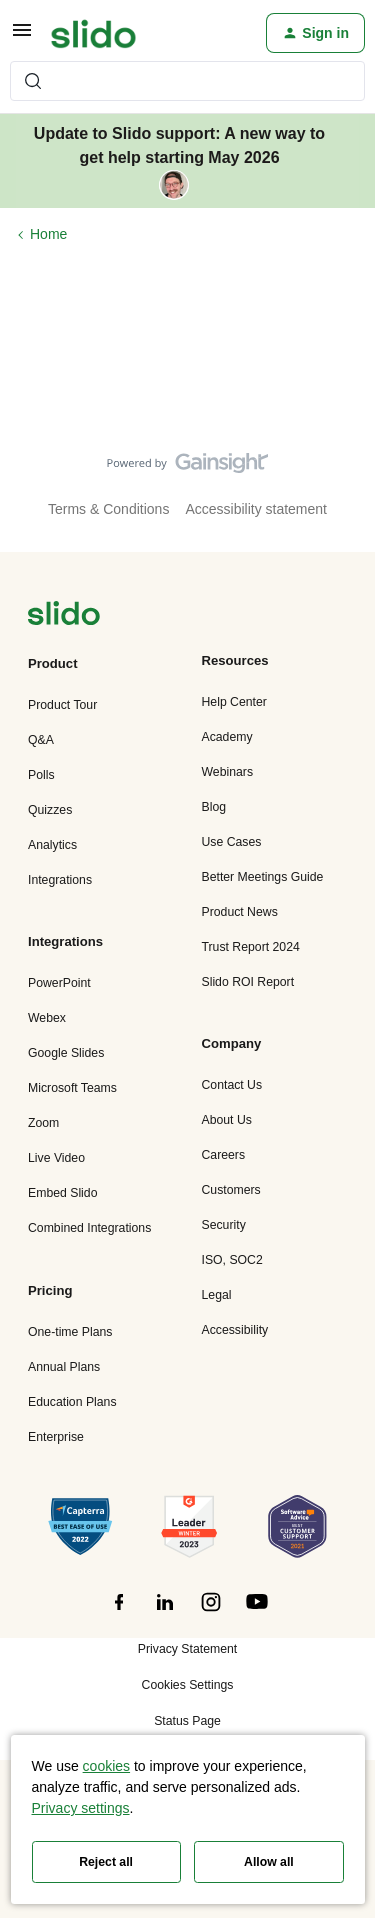 The image size is (375, 1918). What do you see at coordinates (60, 880) in the screenshot?
I see `Integrations` at bounding box center [60, 880].